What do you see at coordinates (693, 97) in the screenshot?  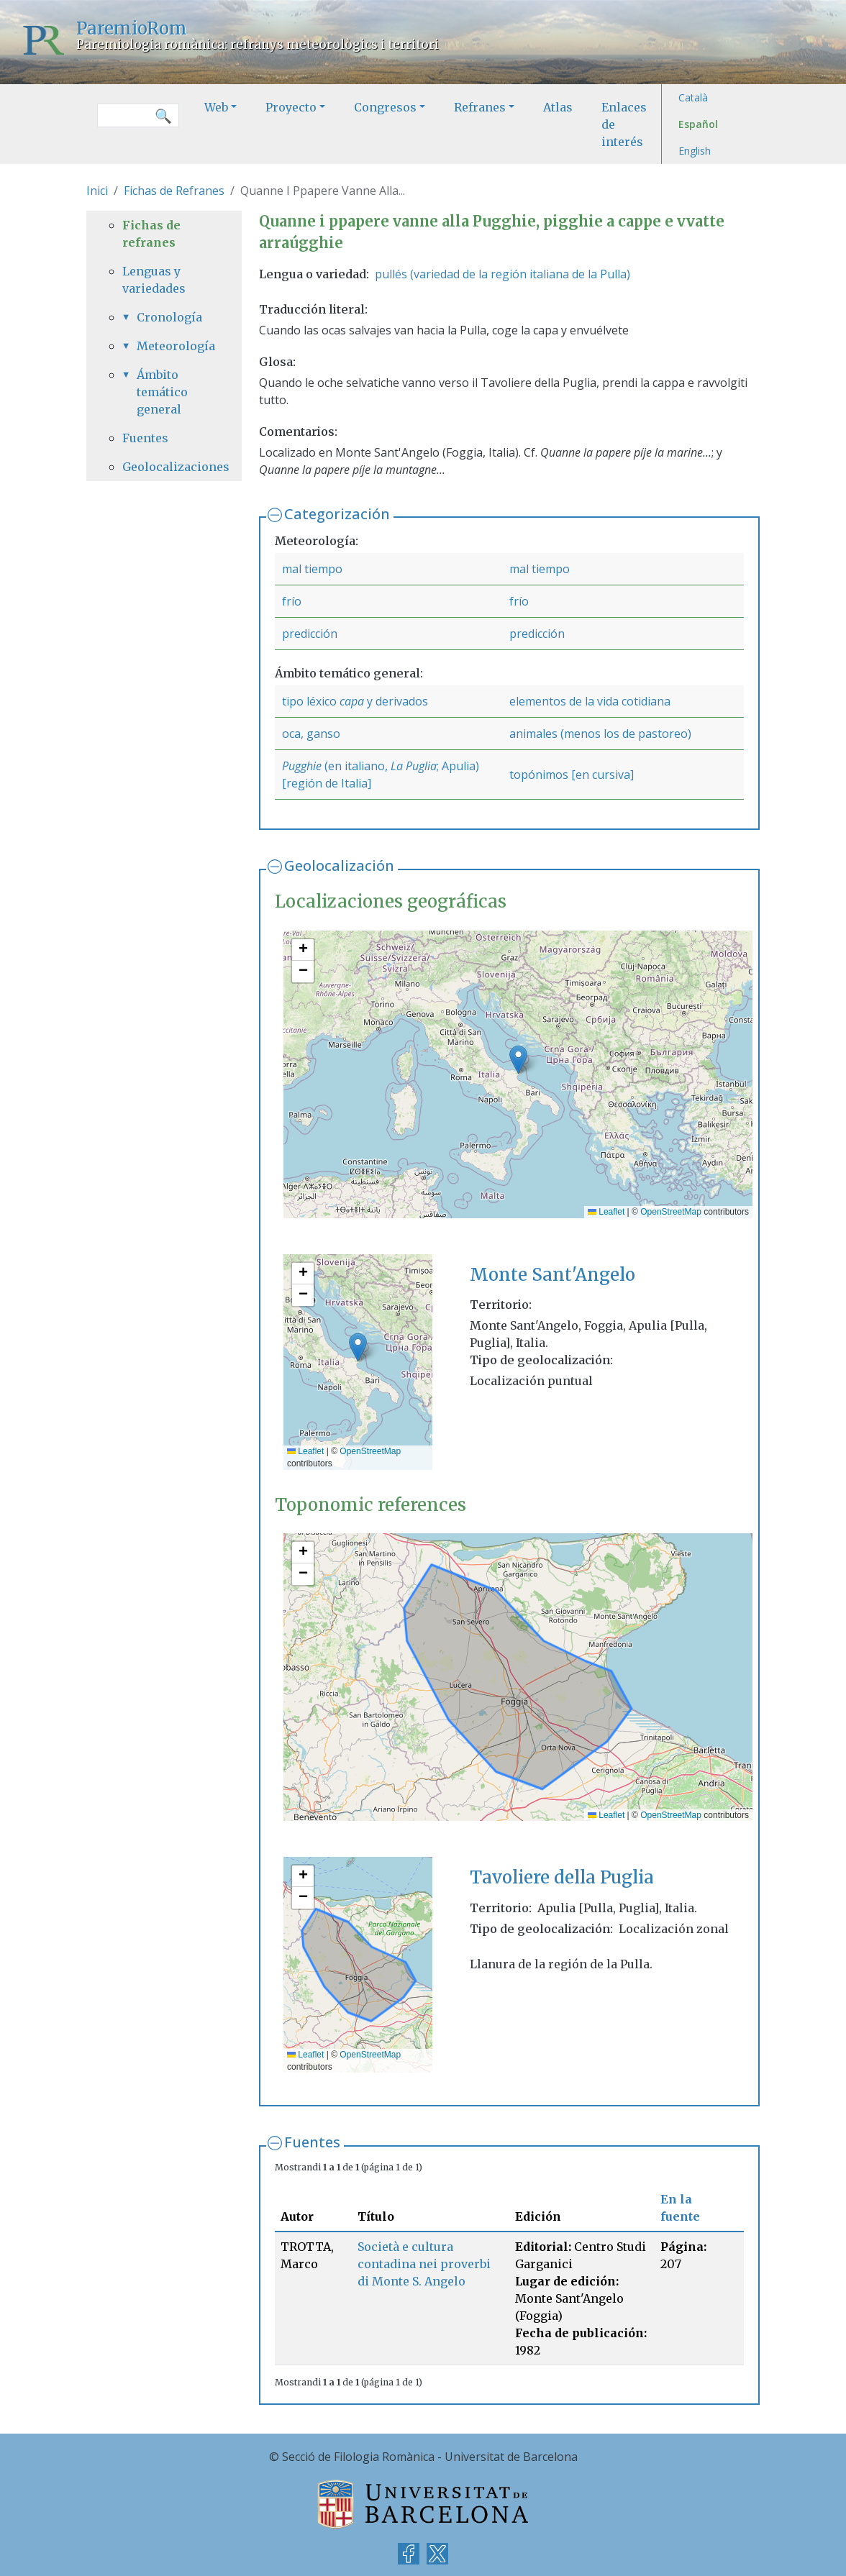 I see `Català` at bounding box center [693, 97].